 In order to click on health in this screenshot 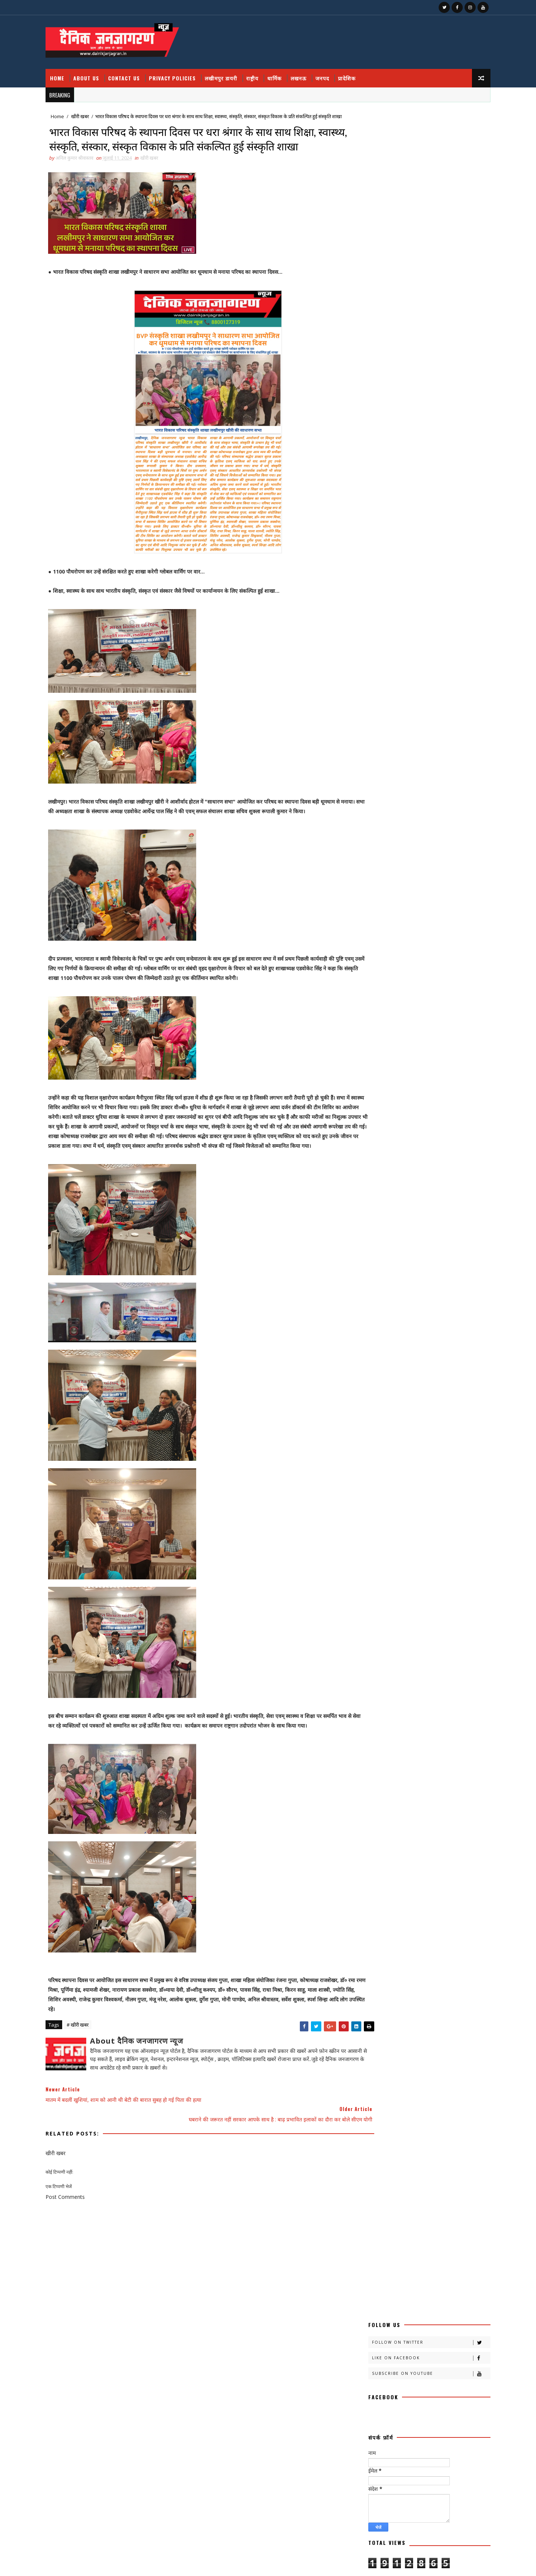, I will do `click(438, 1020)`.